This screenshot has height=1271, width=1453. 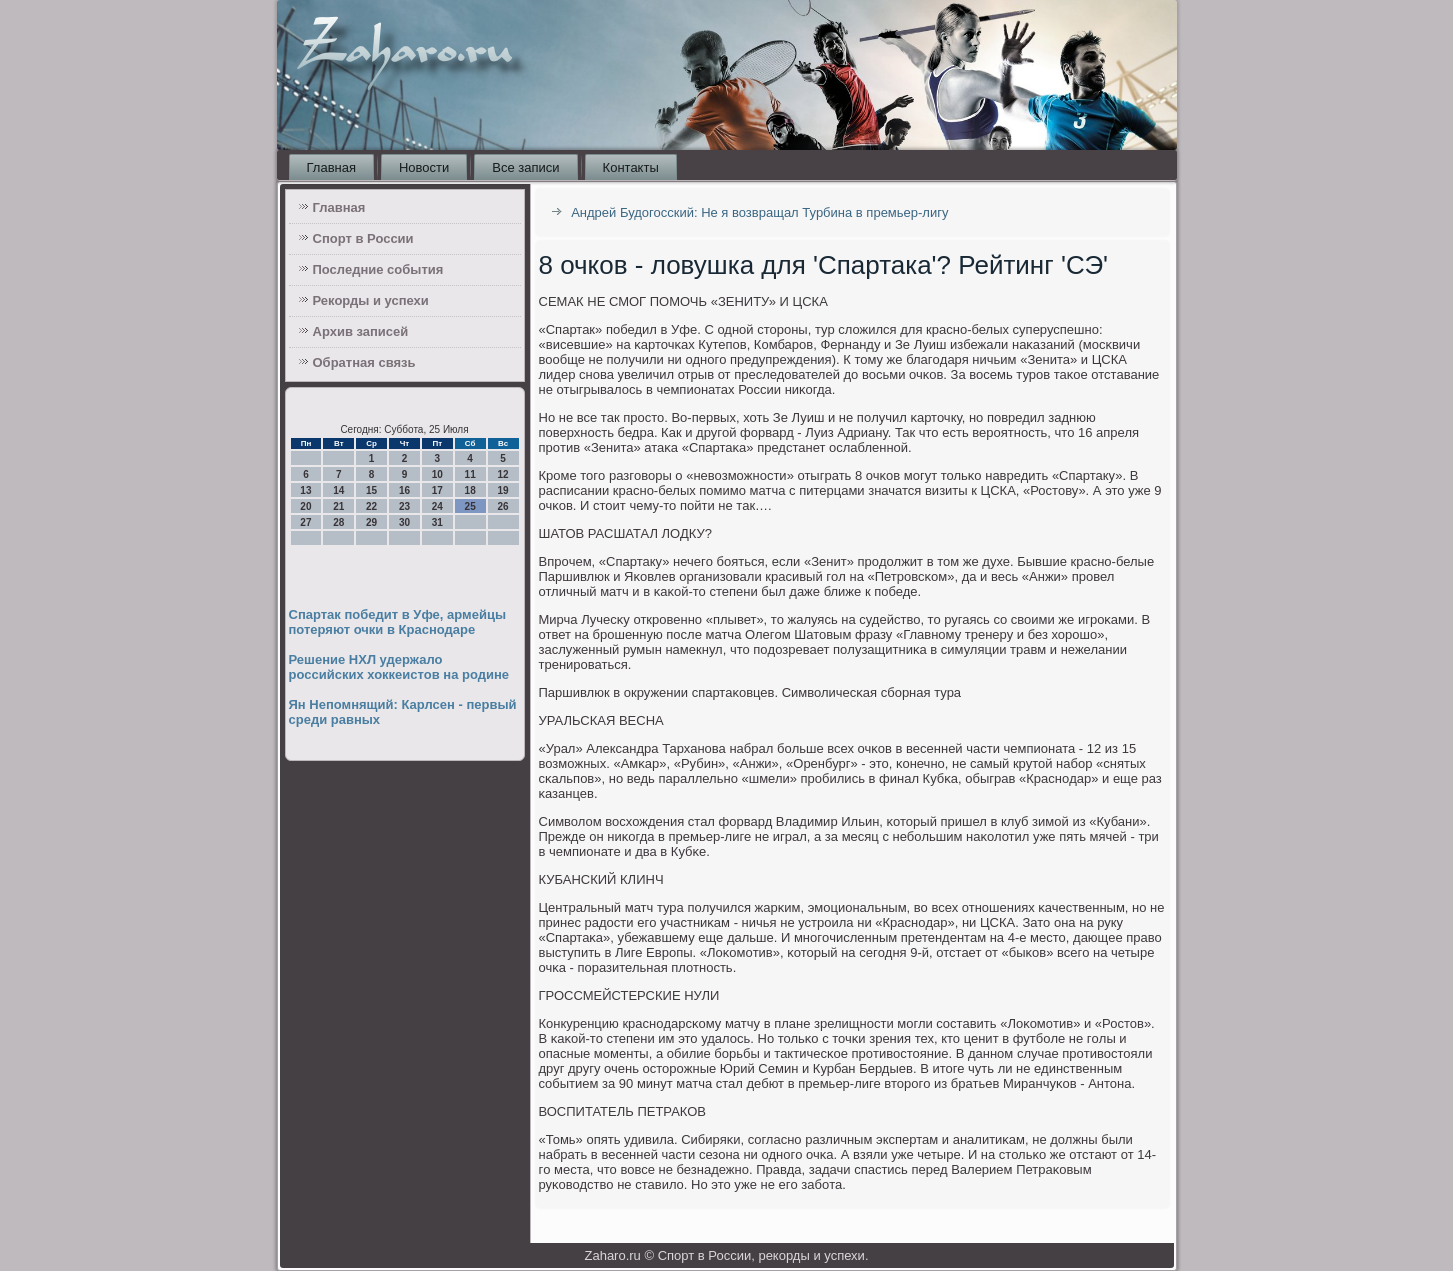 I want to click on Андрей Будогосский: Не я возвращал Турбина в премьер-лигу, so click(x=759, y=212).